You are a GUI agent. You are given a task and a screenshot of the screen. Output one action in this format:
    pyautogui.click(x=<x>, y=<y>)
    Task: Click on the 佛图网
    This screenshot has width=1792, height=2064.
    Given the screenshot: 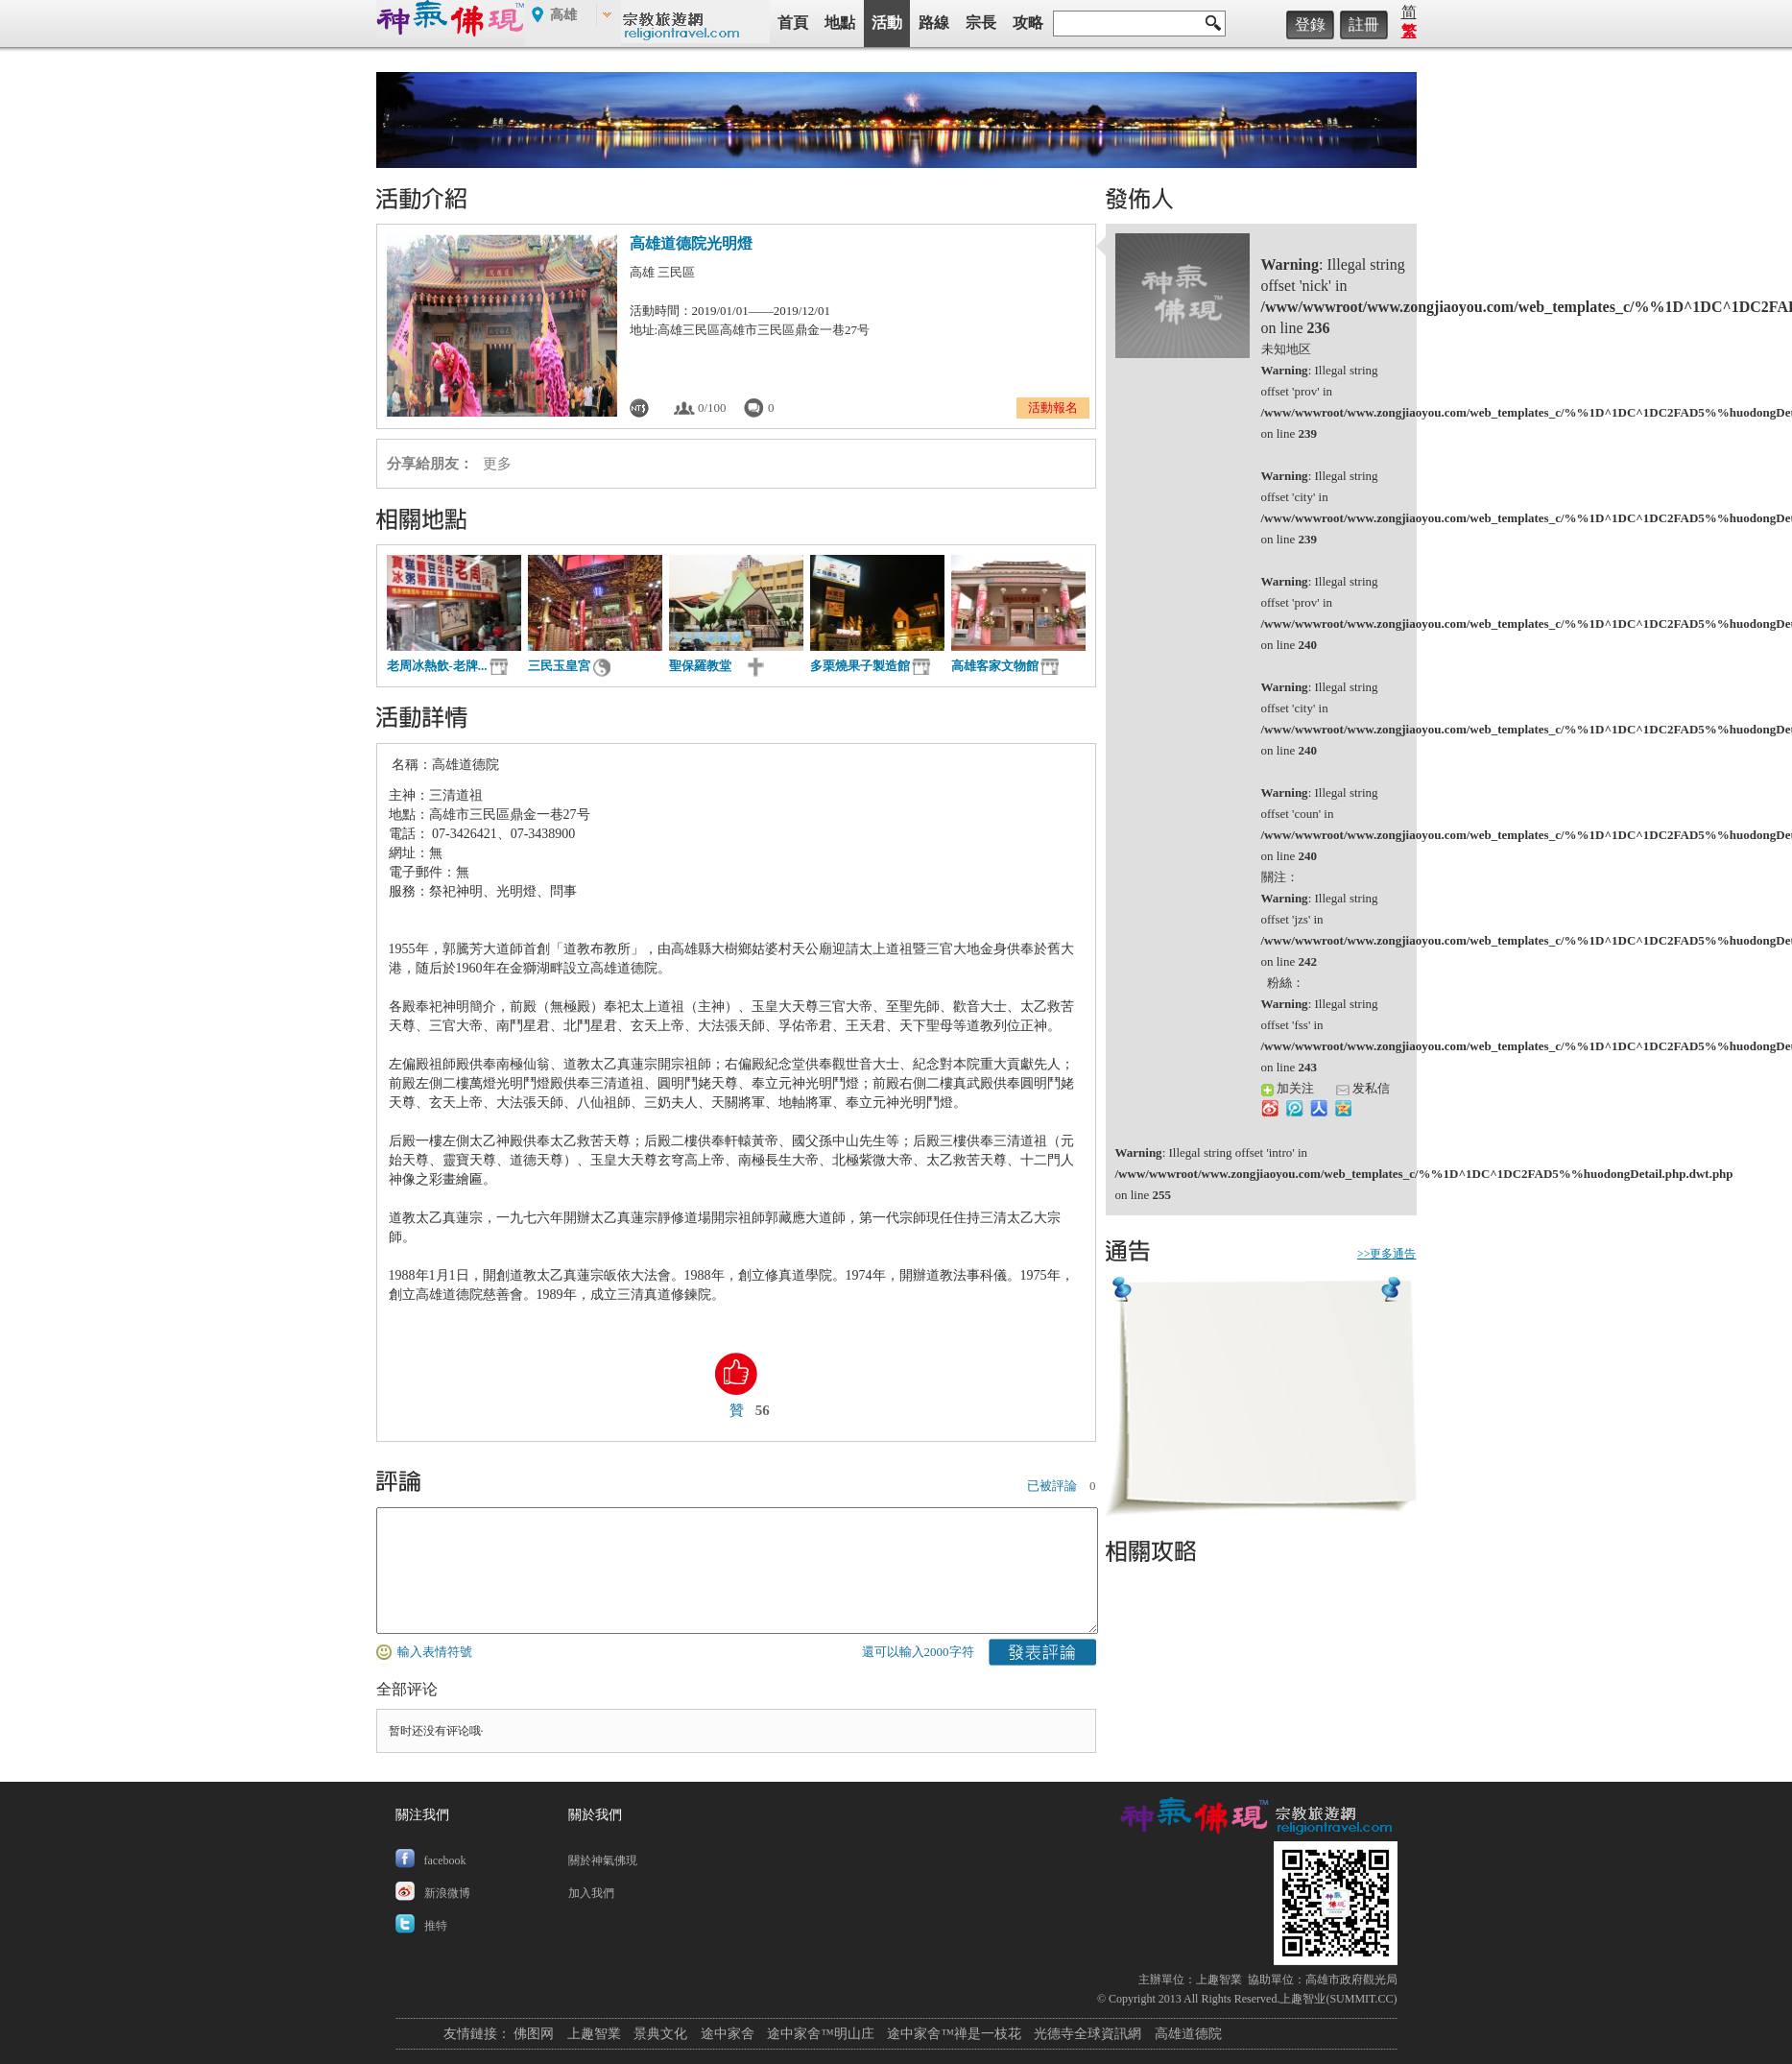 What is the action you would take?
    pyautogui.click(x=534, y=2034)
    